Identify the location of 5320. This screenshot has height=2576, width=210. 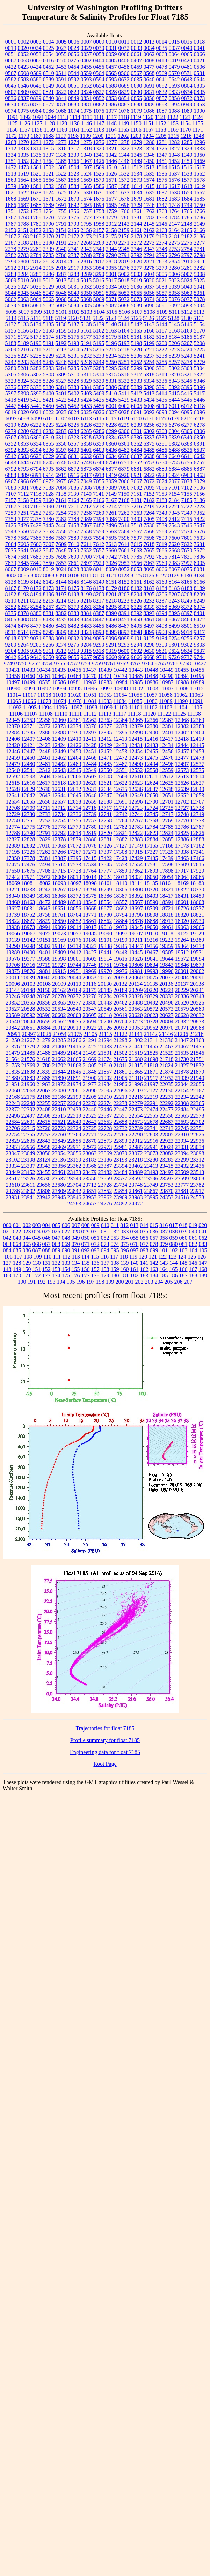
(174, 375).